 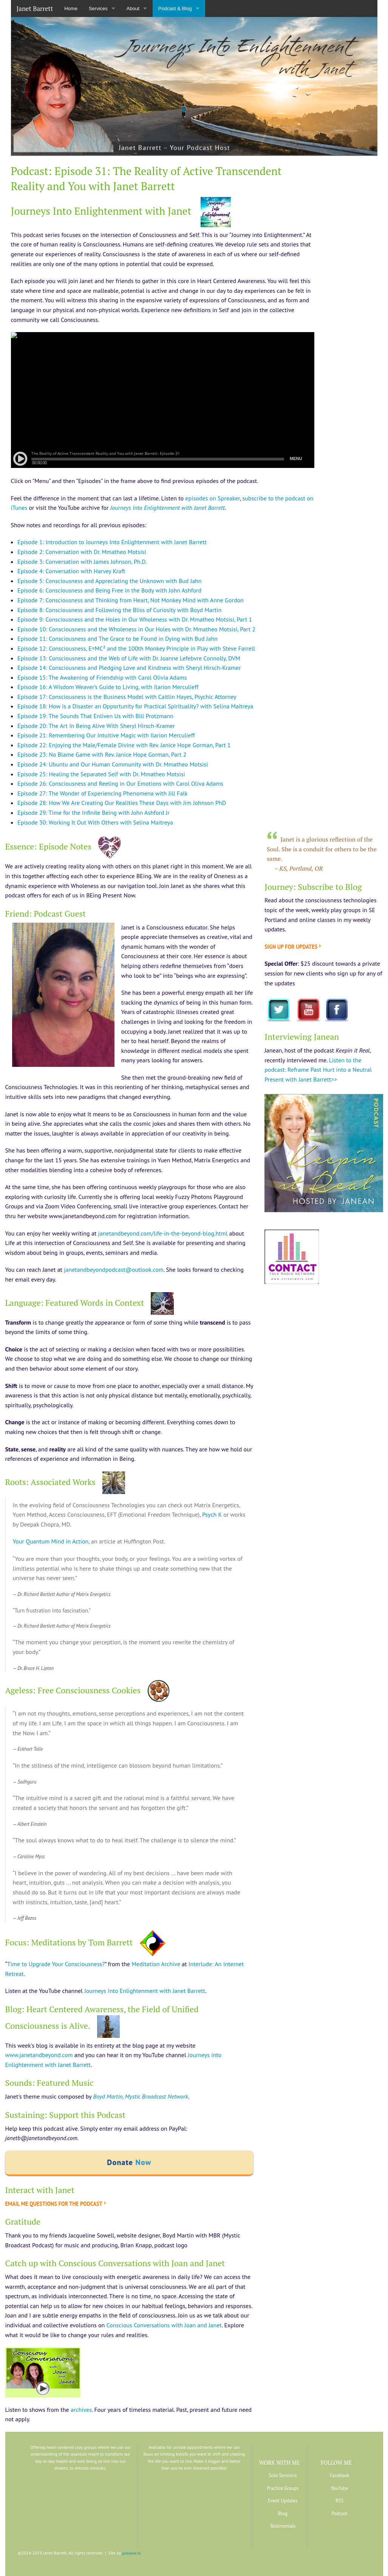 I want to click on Episode 27: The Wonder of Experiencing Phenomena with Jill Falk, so click(x=102, y=793).